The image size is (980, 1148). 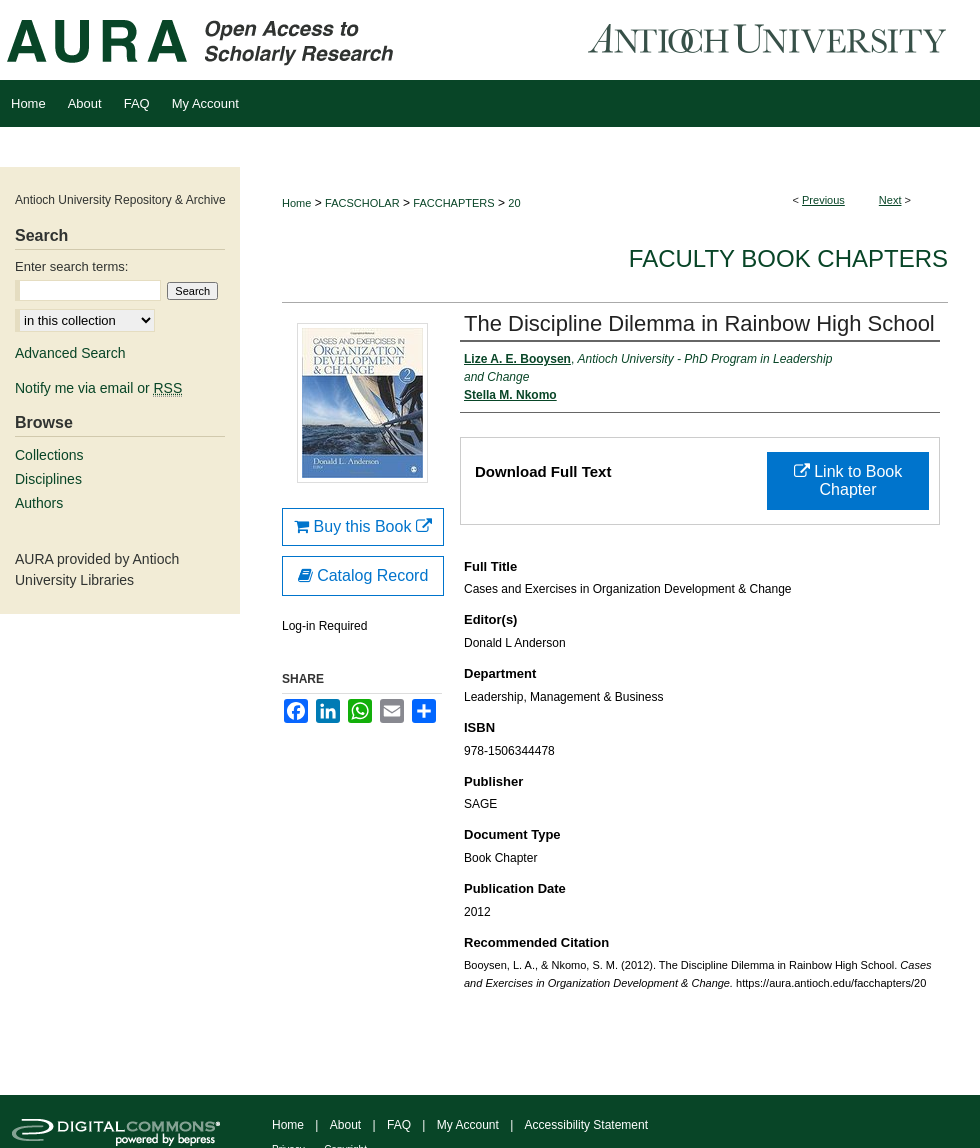 What do you see at coordinates (586, 1125) in the screenshot?
I see `Accessibility Statement` at bounding box center [586, 1125].